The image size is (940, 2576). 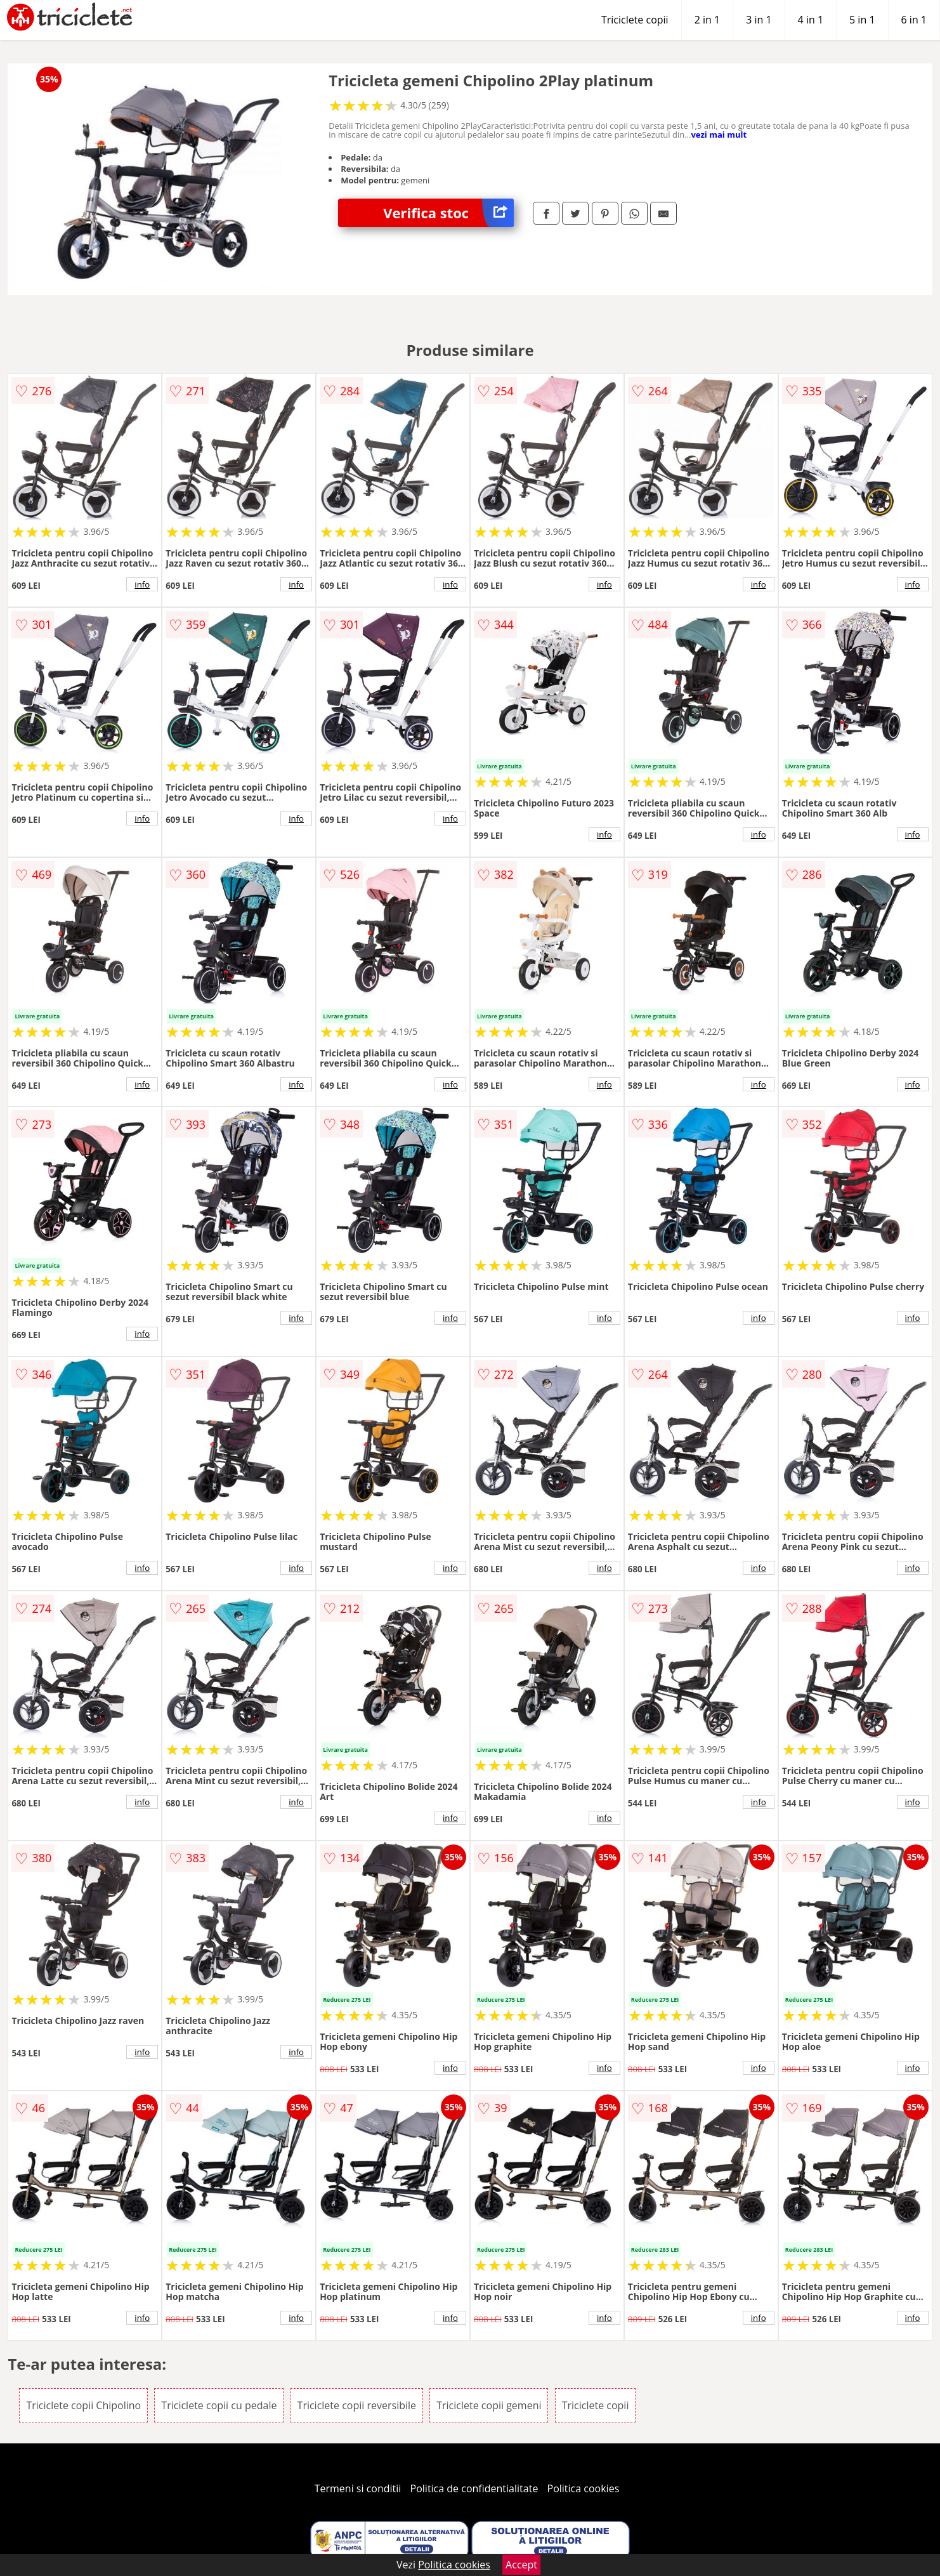 I want to click on Triciclete copii cu pedale, so click(x=219, y=2405).